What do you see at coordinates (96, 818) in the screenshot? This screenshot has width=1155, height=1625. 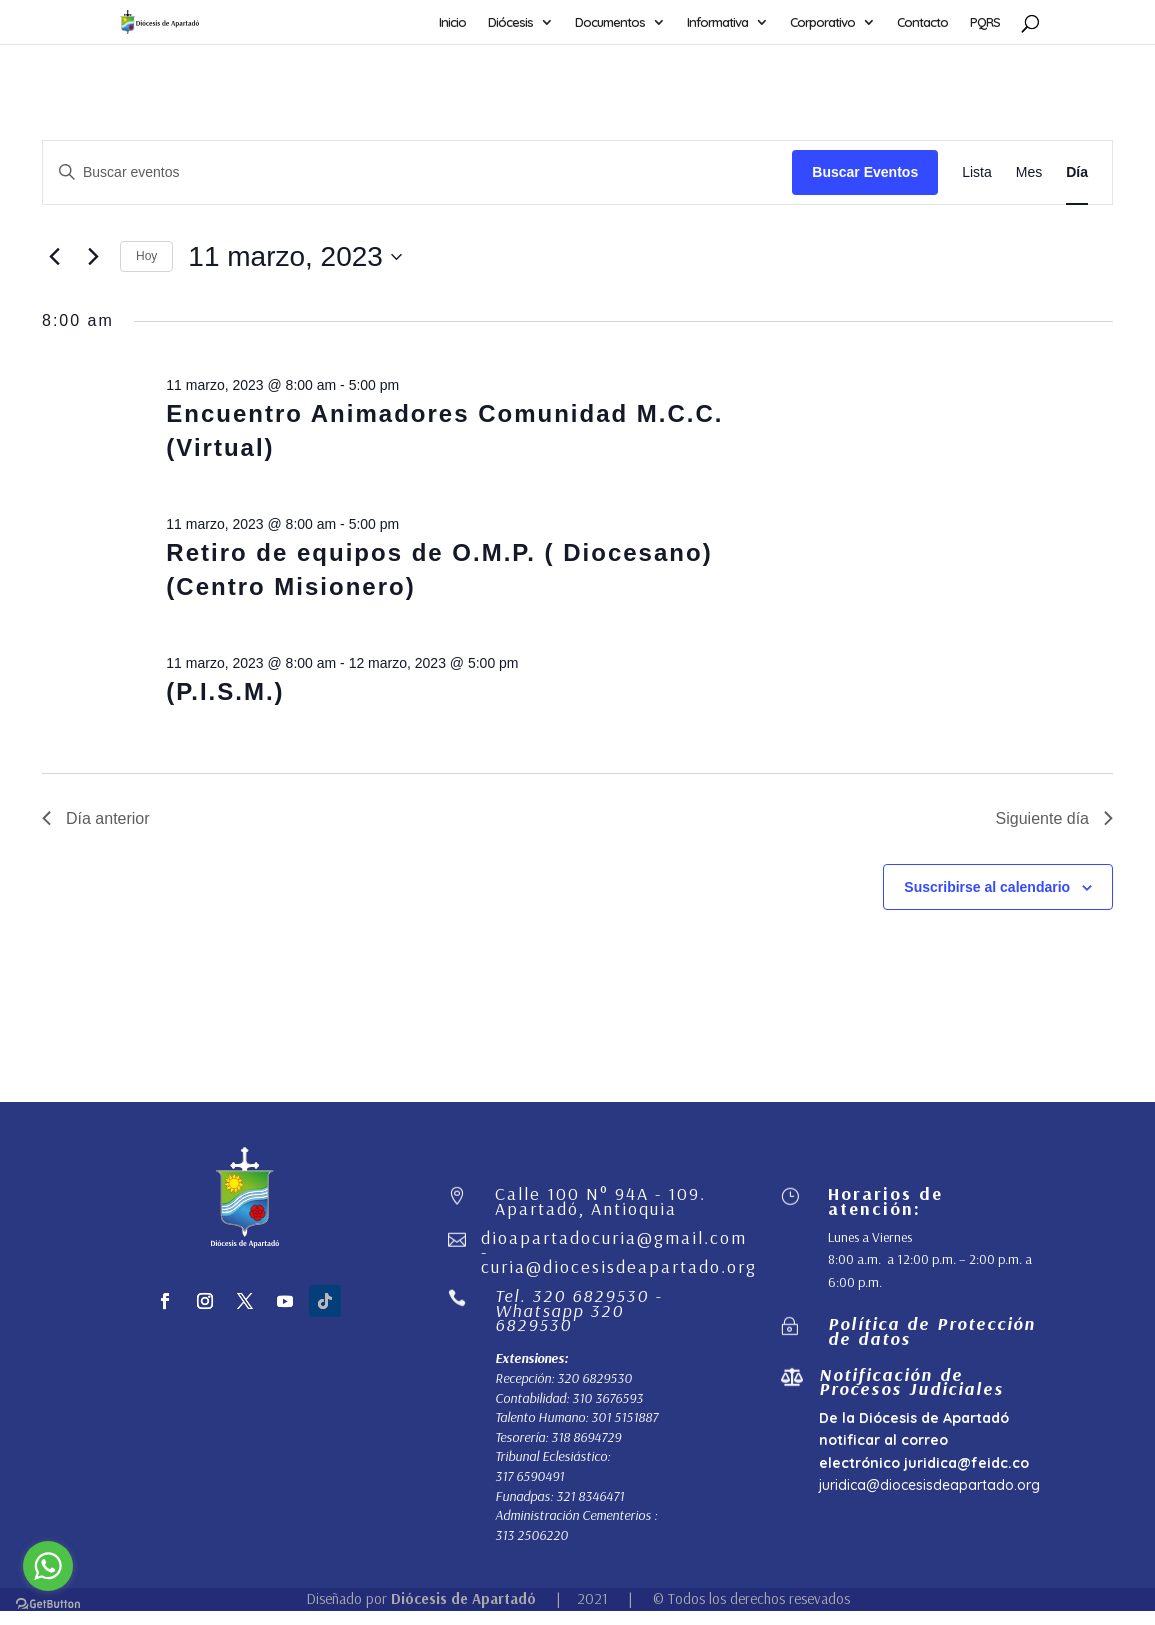 I see `Día anterior` at bounding box center [96, 818].